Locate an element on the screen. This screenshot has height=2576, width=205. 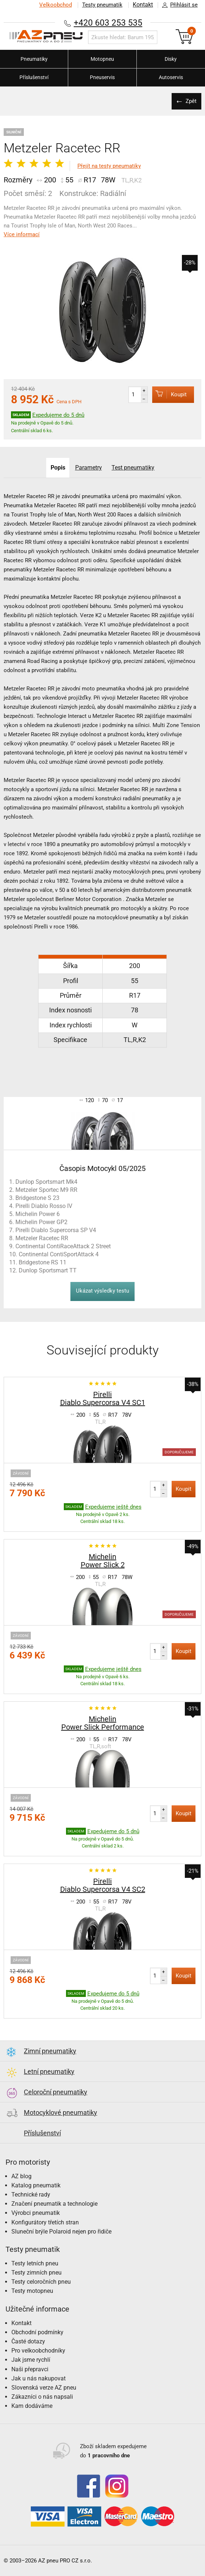
Přihlásit se is located at coordinates (178, 5).